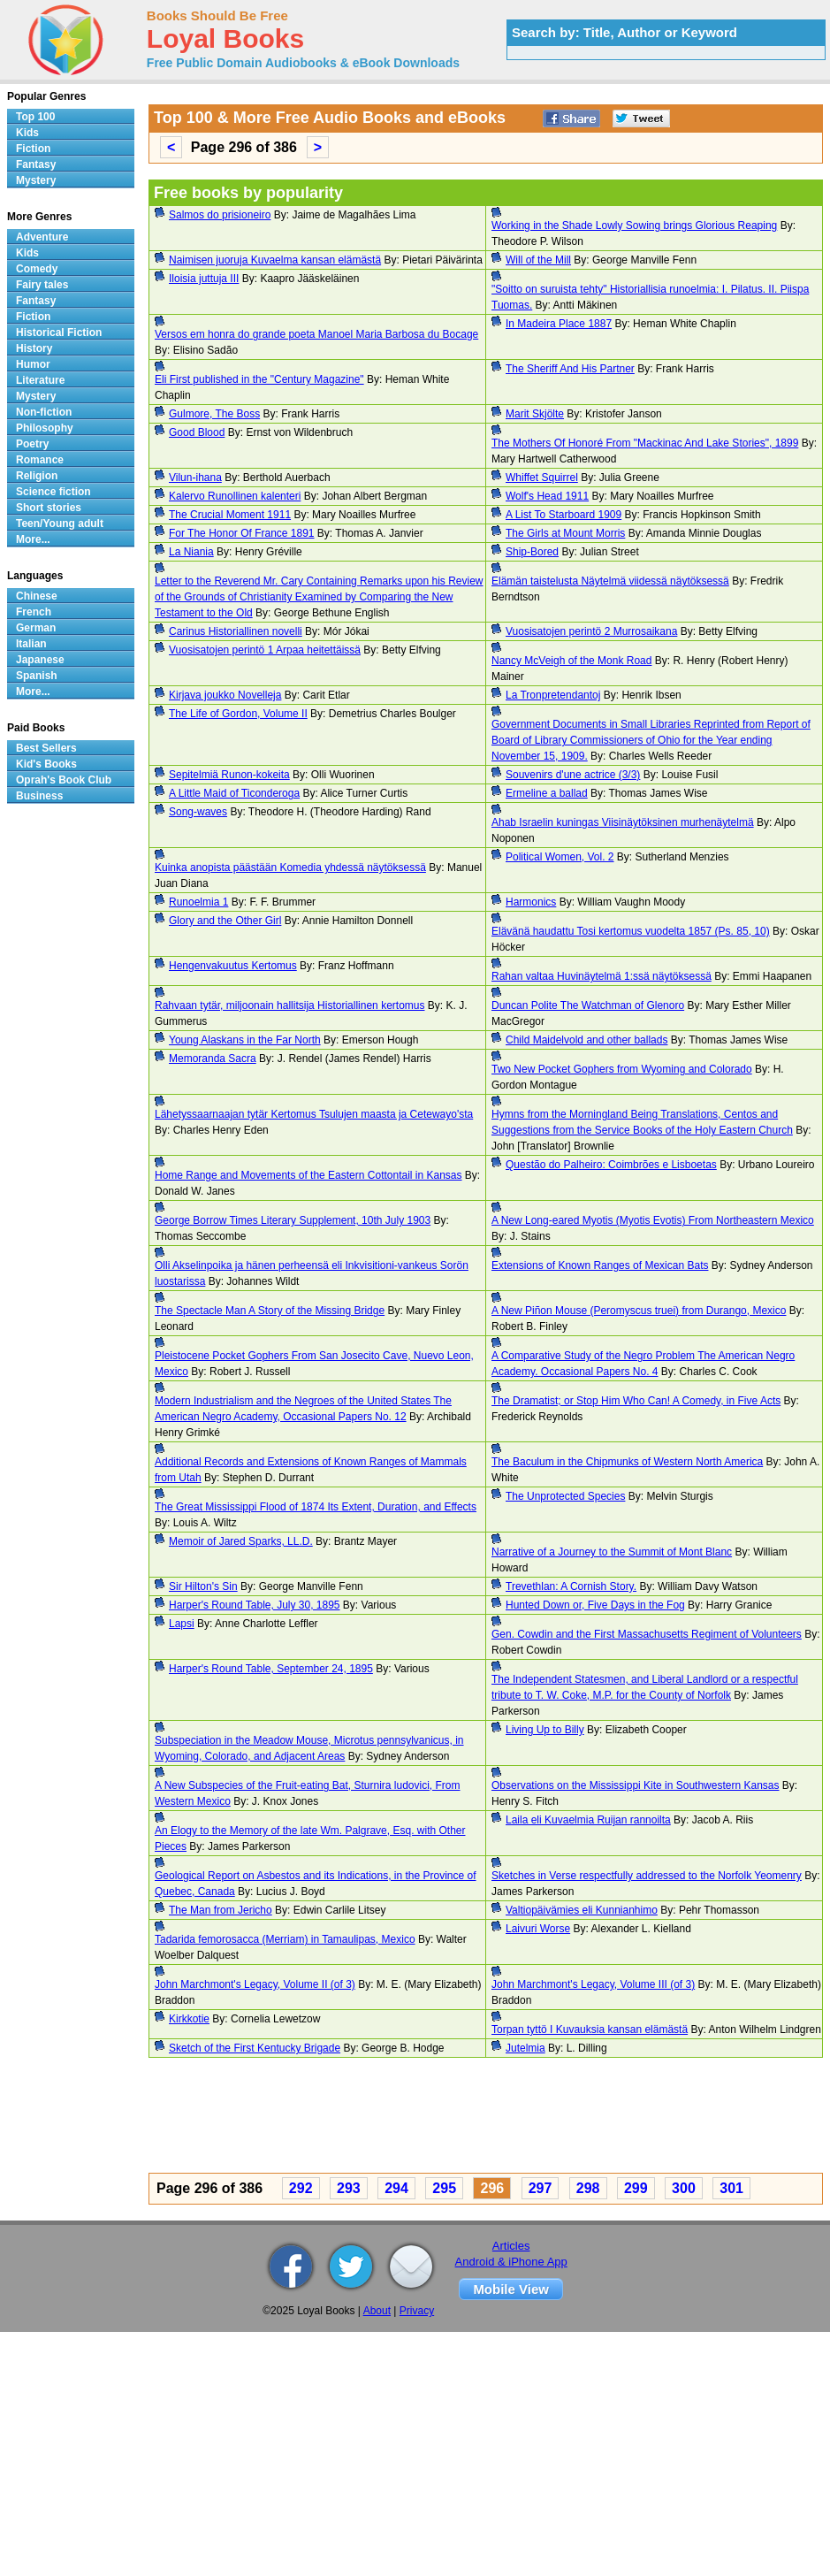  I want to click on Privacy, so click(417, 2311).